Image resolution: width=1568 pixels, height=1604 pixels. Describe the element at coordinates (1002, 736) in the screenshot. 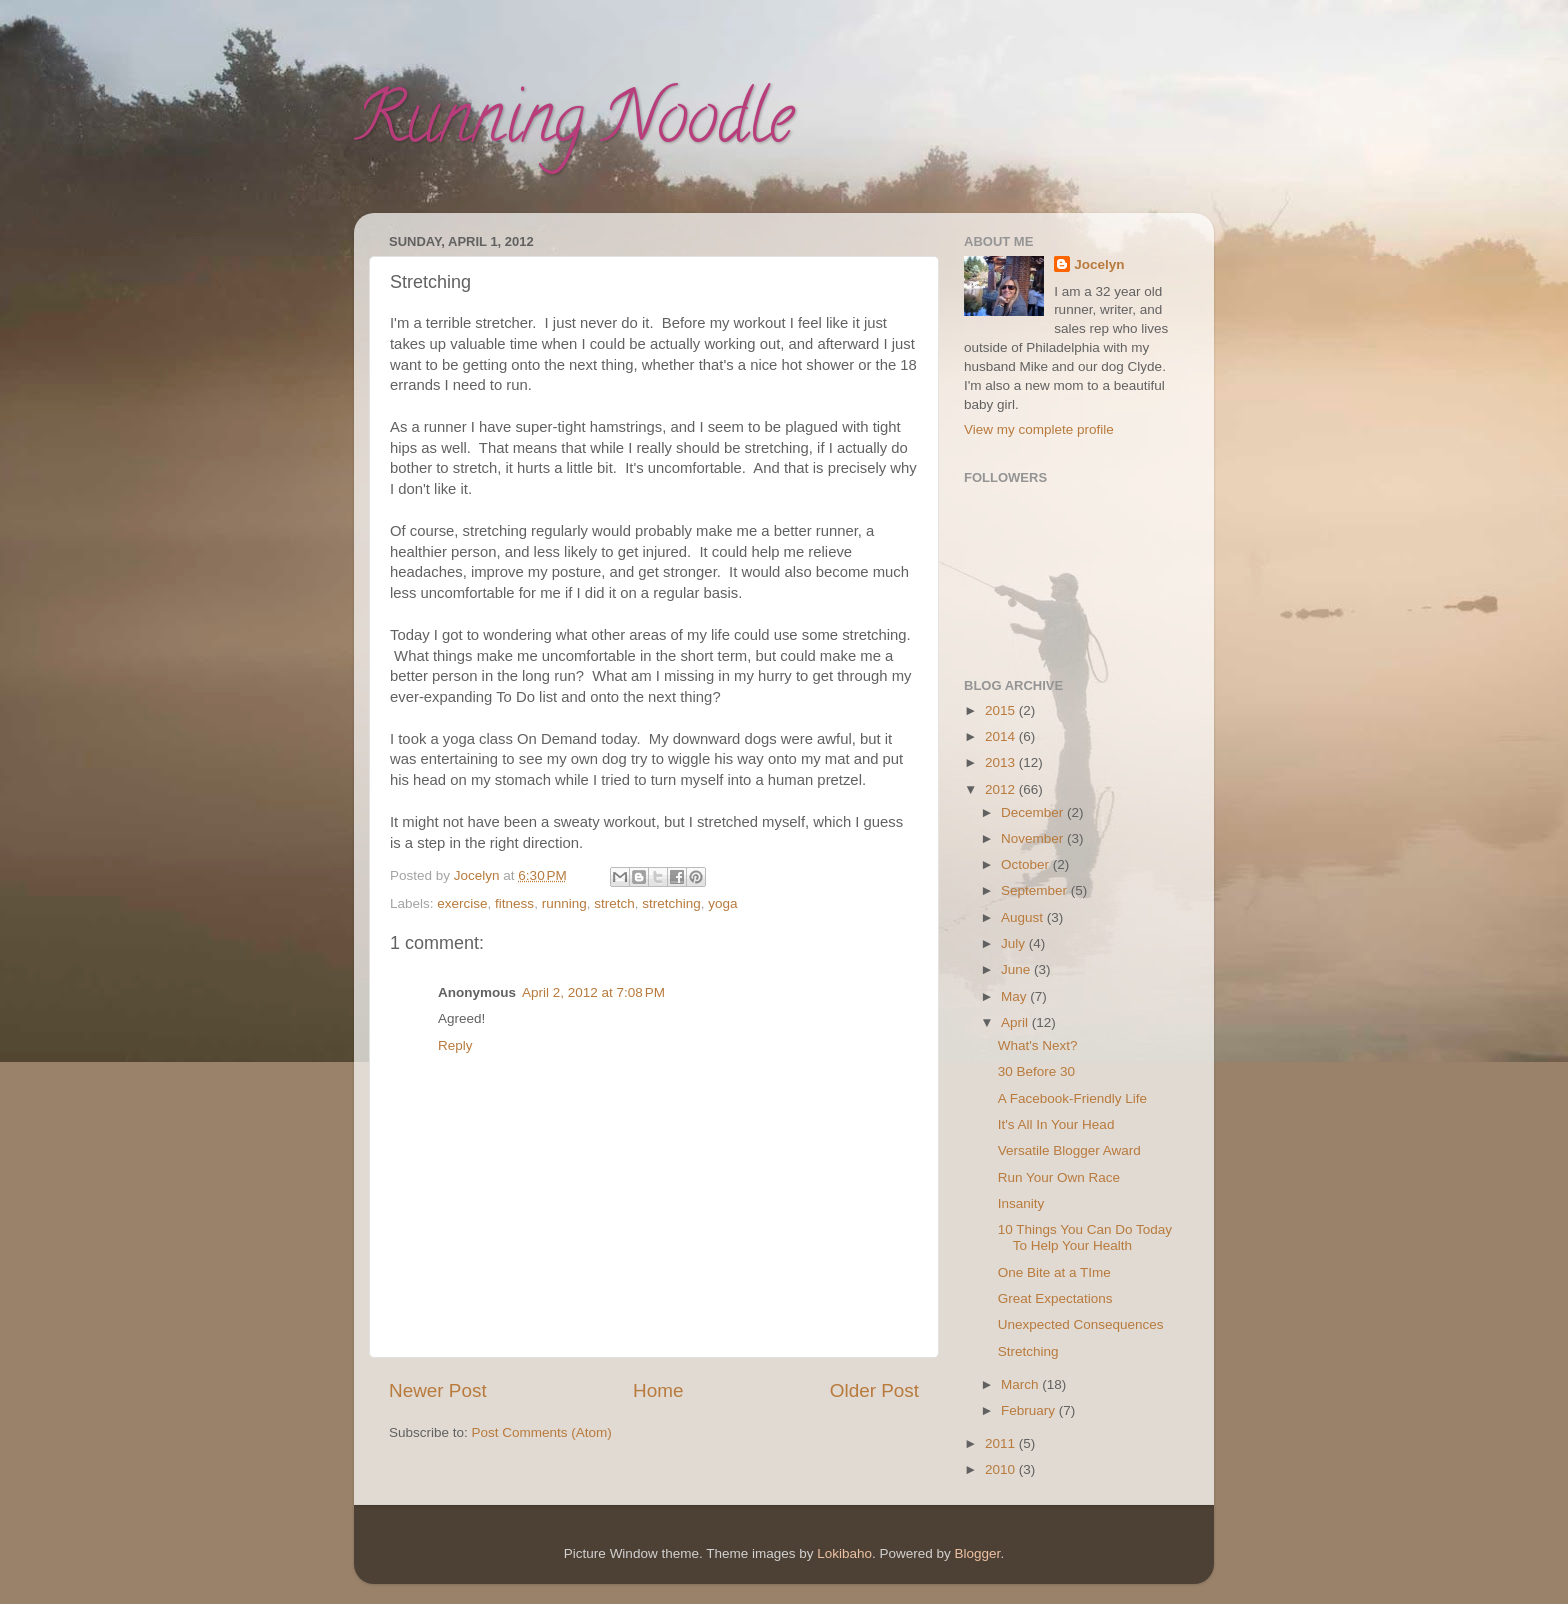

I see `2014` at that location.